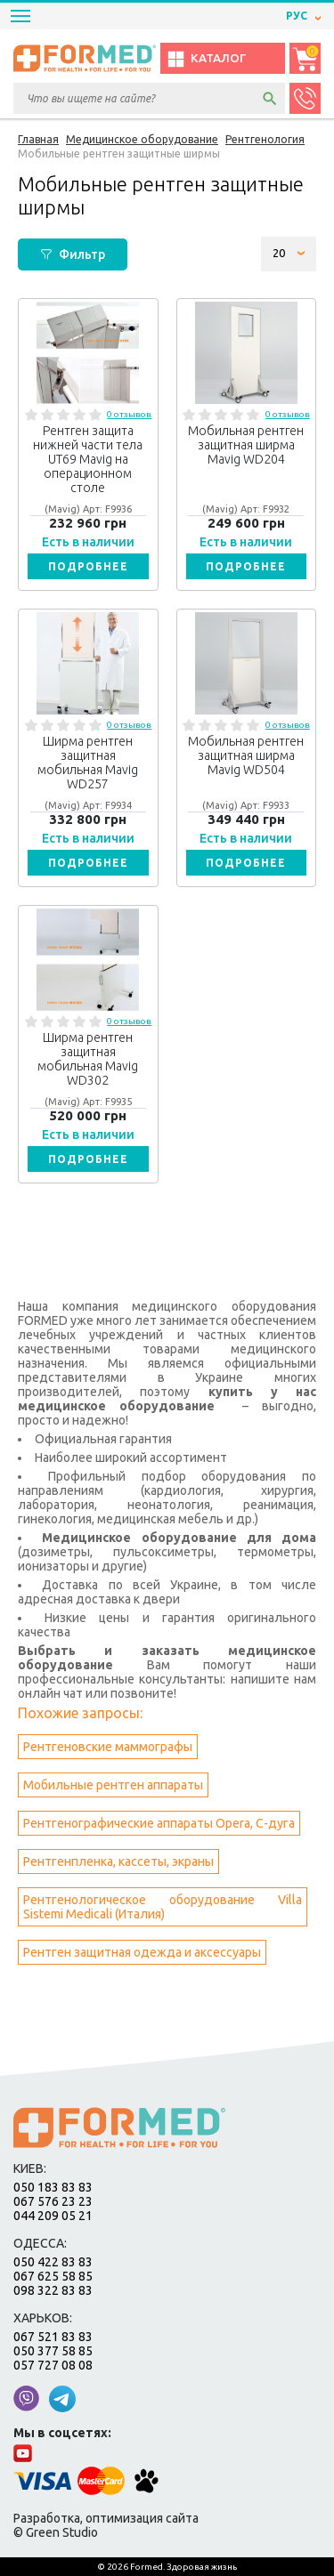  I want to click on Рентген защитная одежда и аксессуары, so click(142, 1952).